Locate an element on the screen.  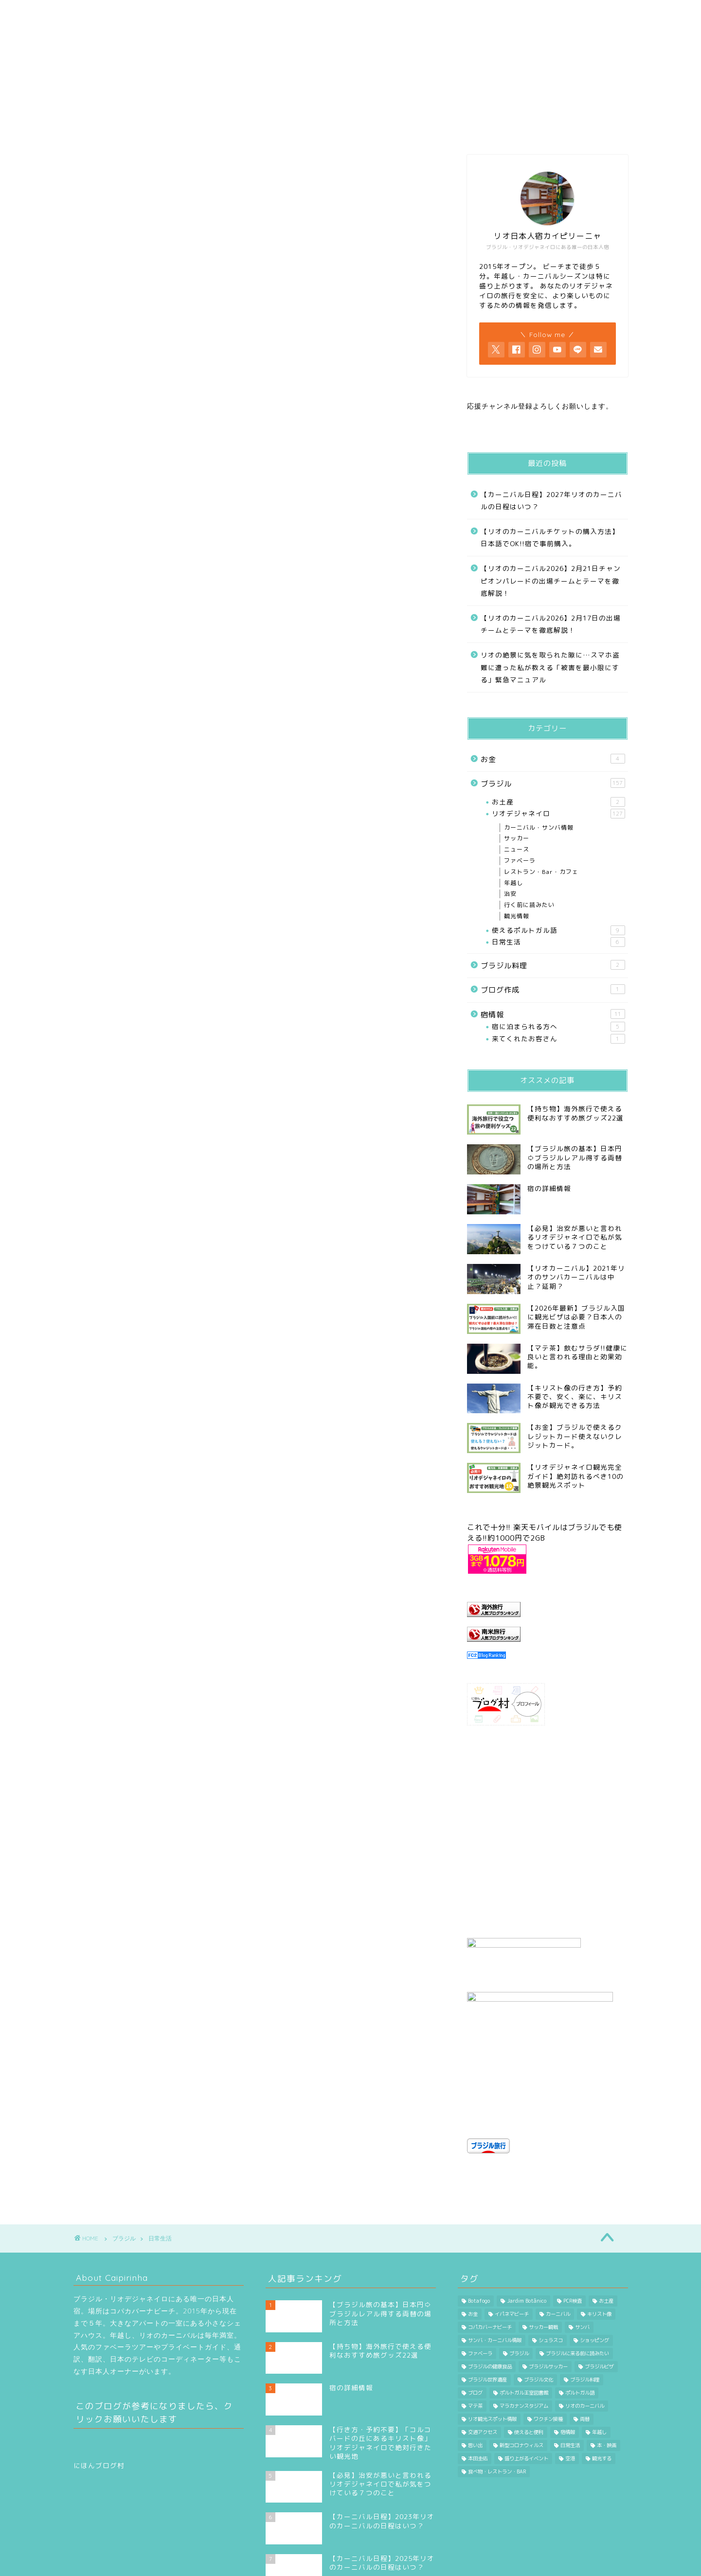
食べ物・レストラン・BAR [食べ物・レストラン・BAR (29個の項目)] is located at coordinates (497, 2399).